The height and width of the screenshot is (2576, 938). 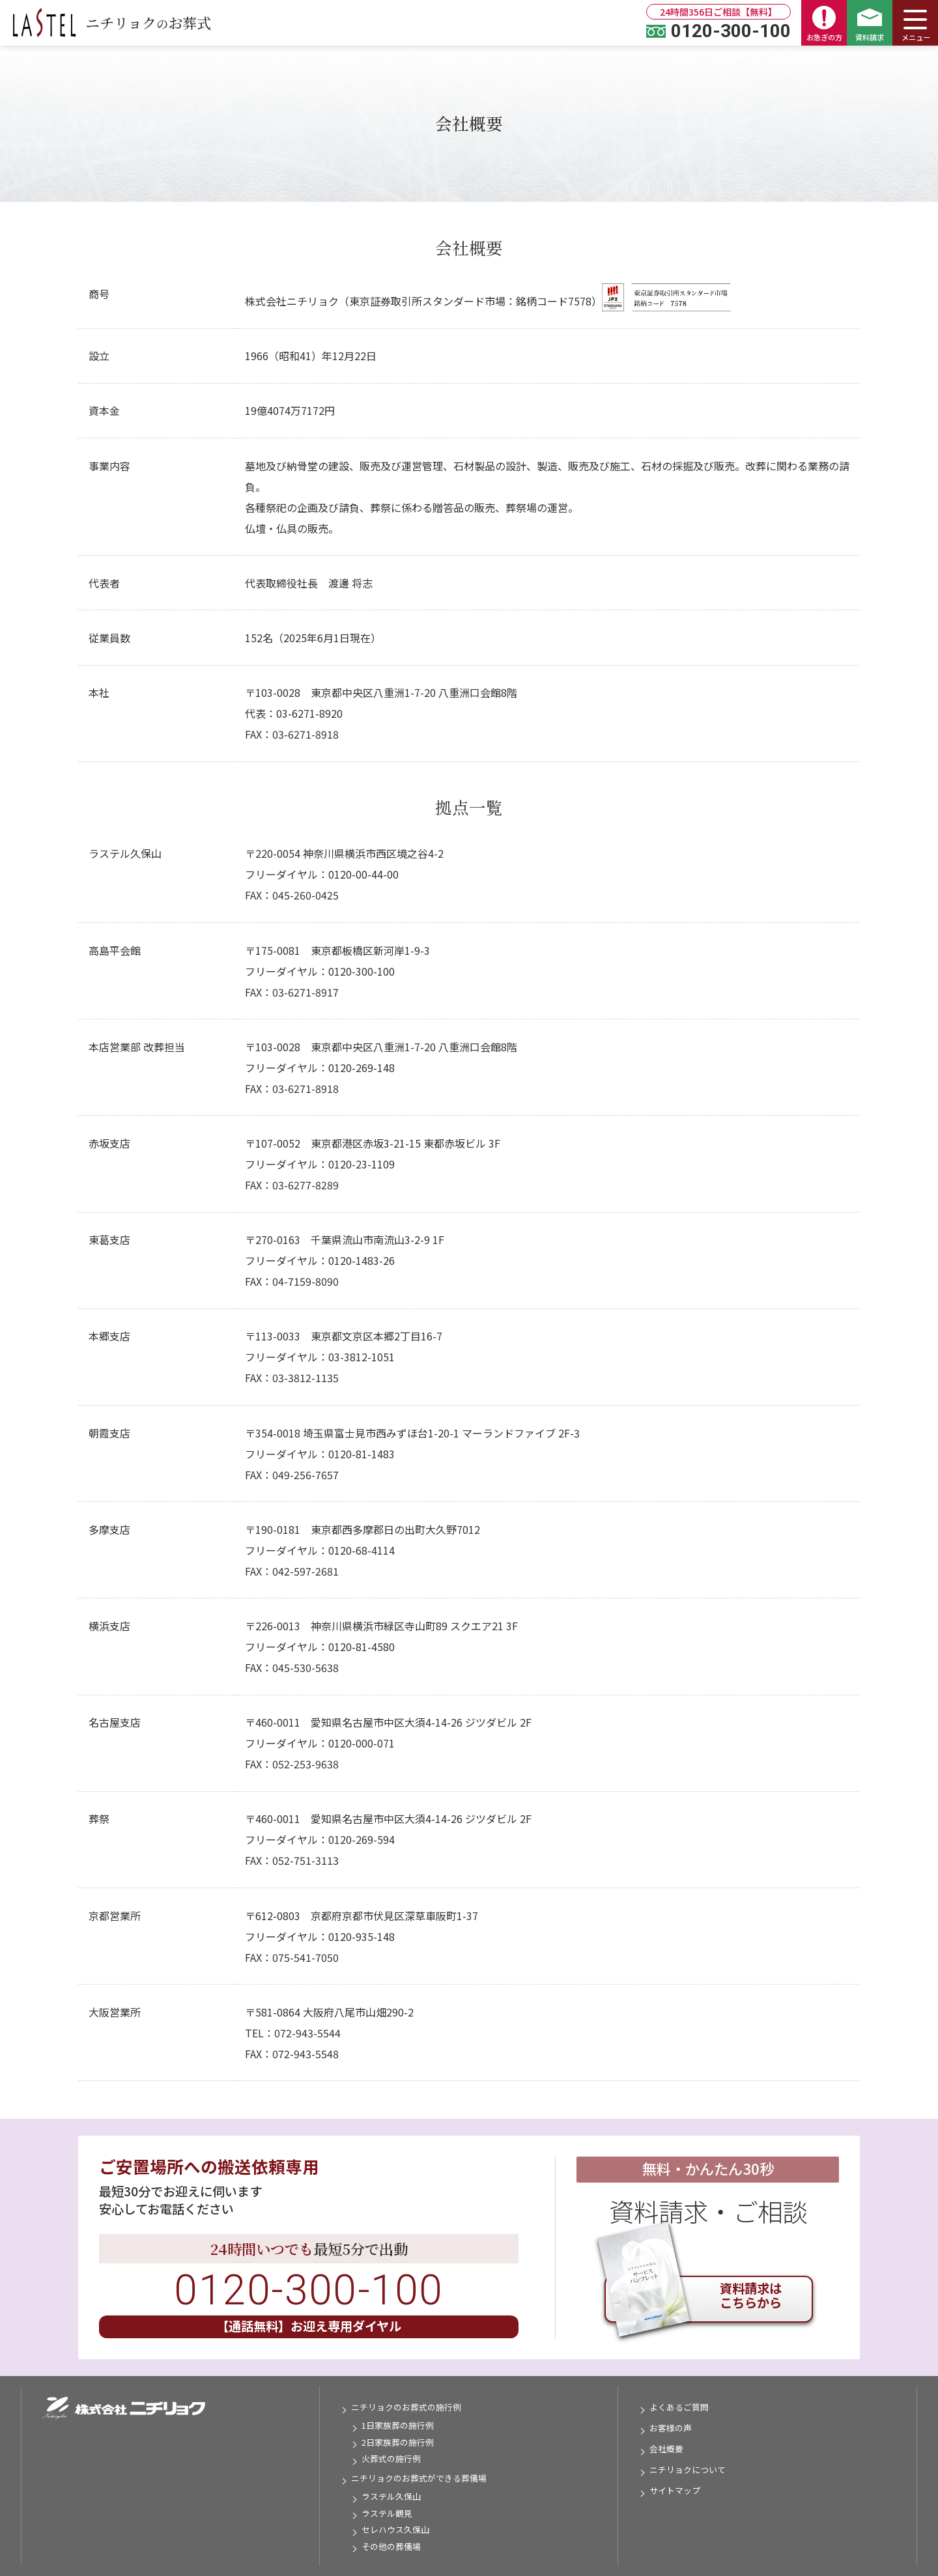 What do you see at coordinates (419, 2478) in the screenshot?
I see `ニチリョクのお葬式ができる葬儀場` at bounding box center [419, 2478].